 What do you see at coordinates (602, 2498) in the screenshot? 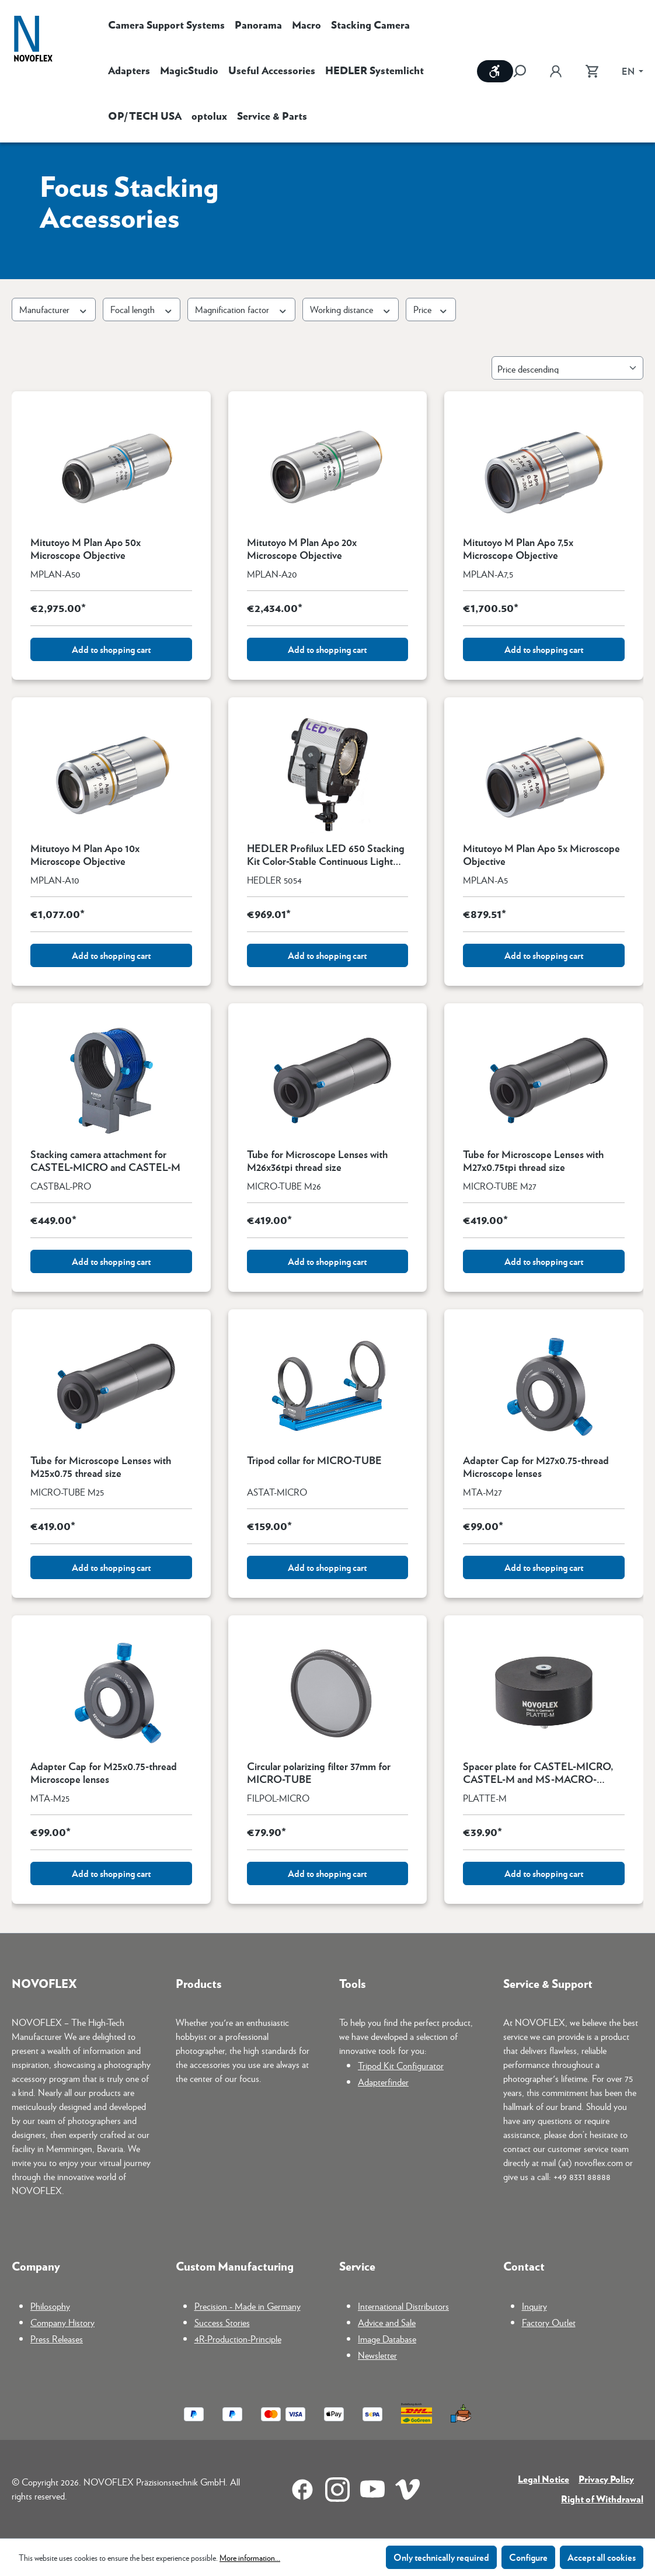
I see `Right of Withdrawal` at bounding box center [602, 2498].